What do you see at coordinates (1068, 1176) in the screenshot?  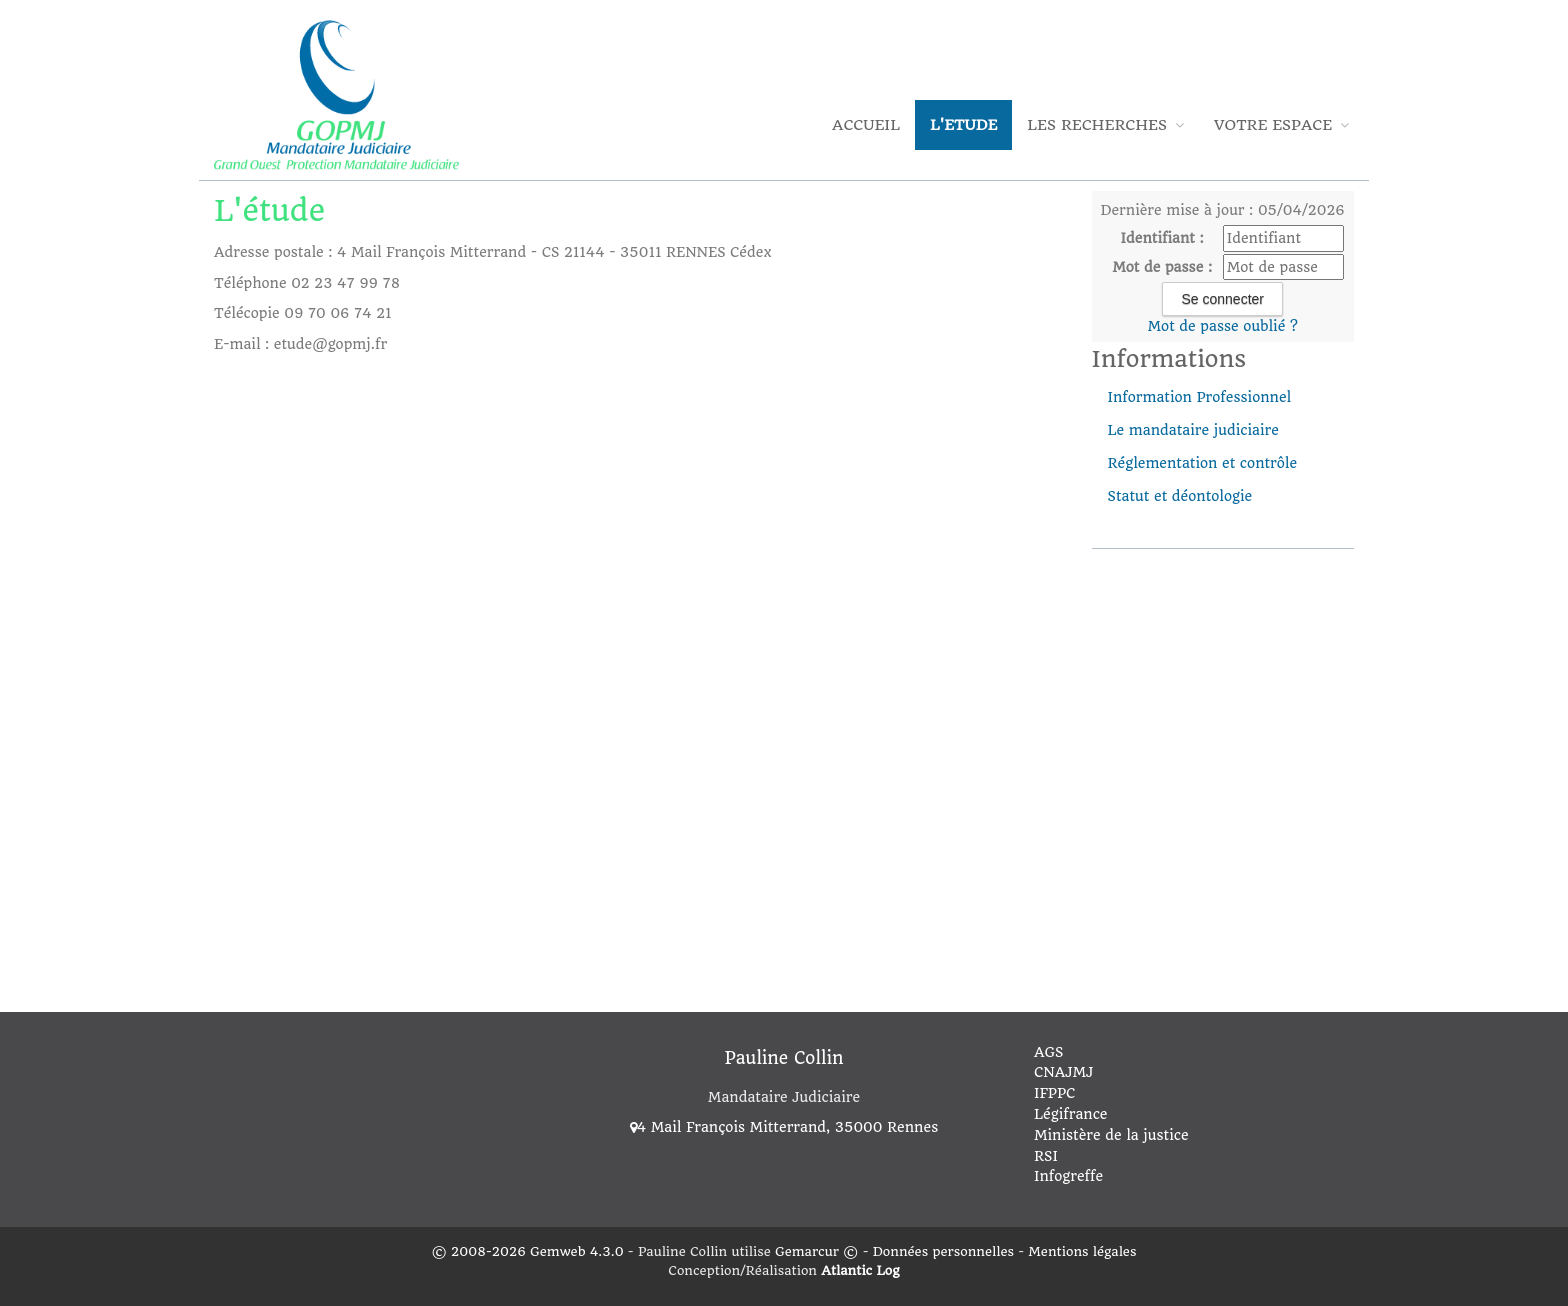 I see `Infogreffe` at bounding box center [1068, 1176].